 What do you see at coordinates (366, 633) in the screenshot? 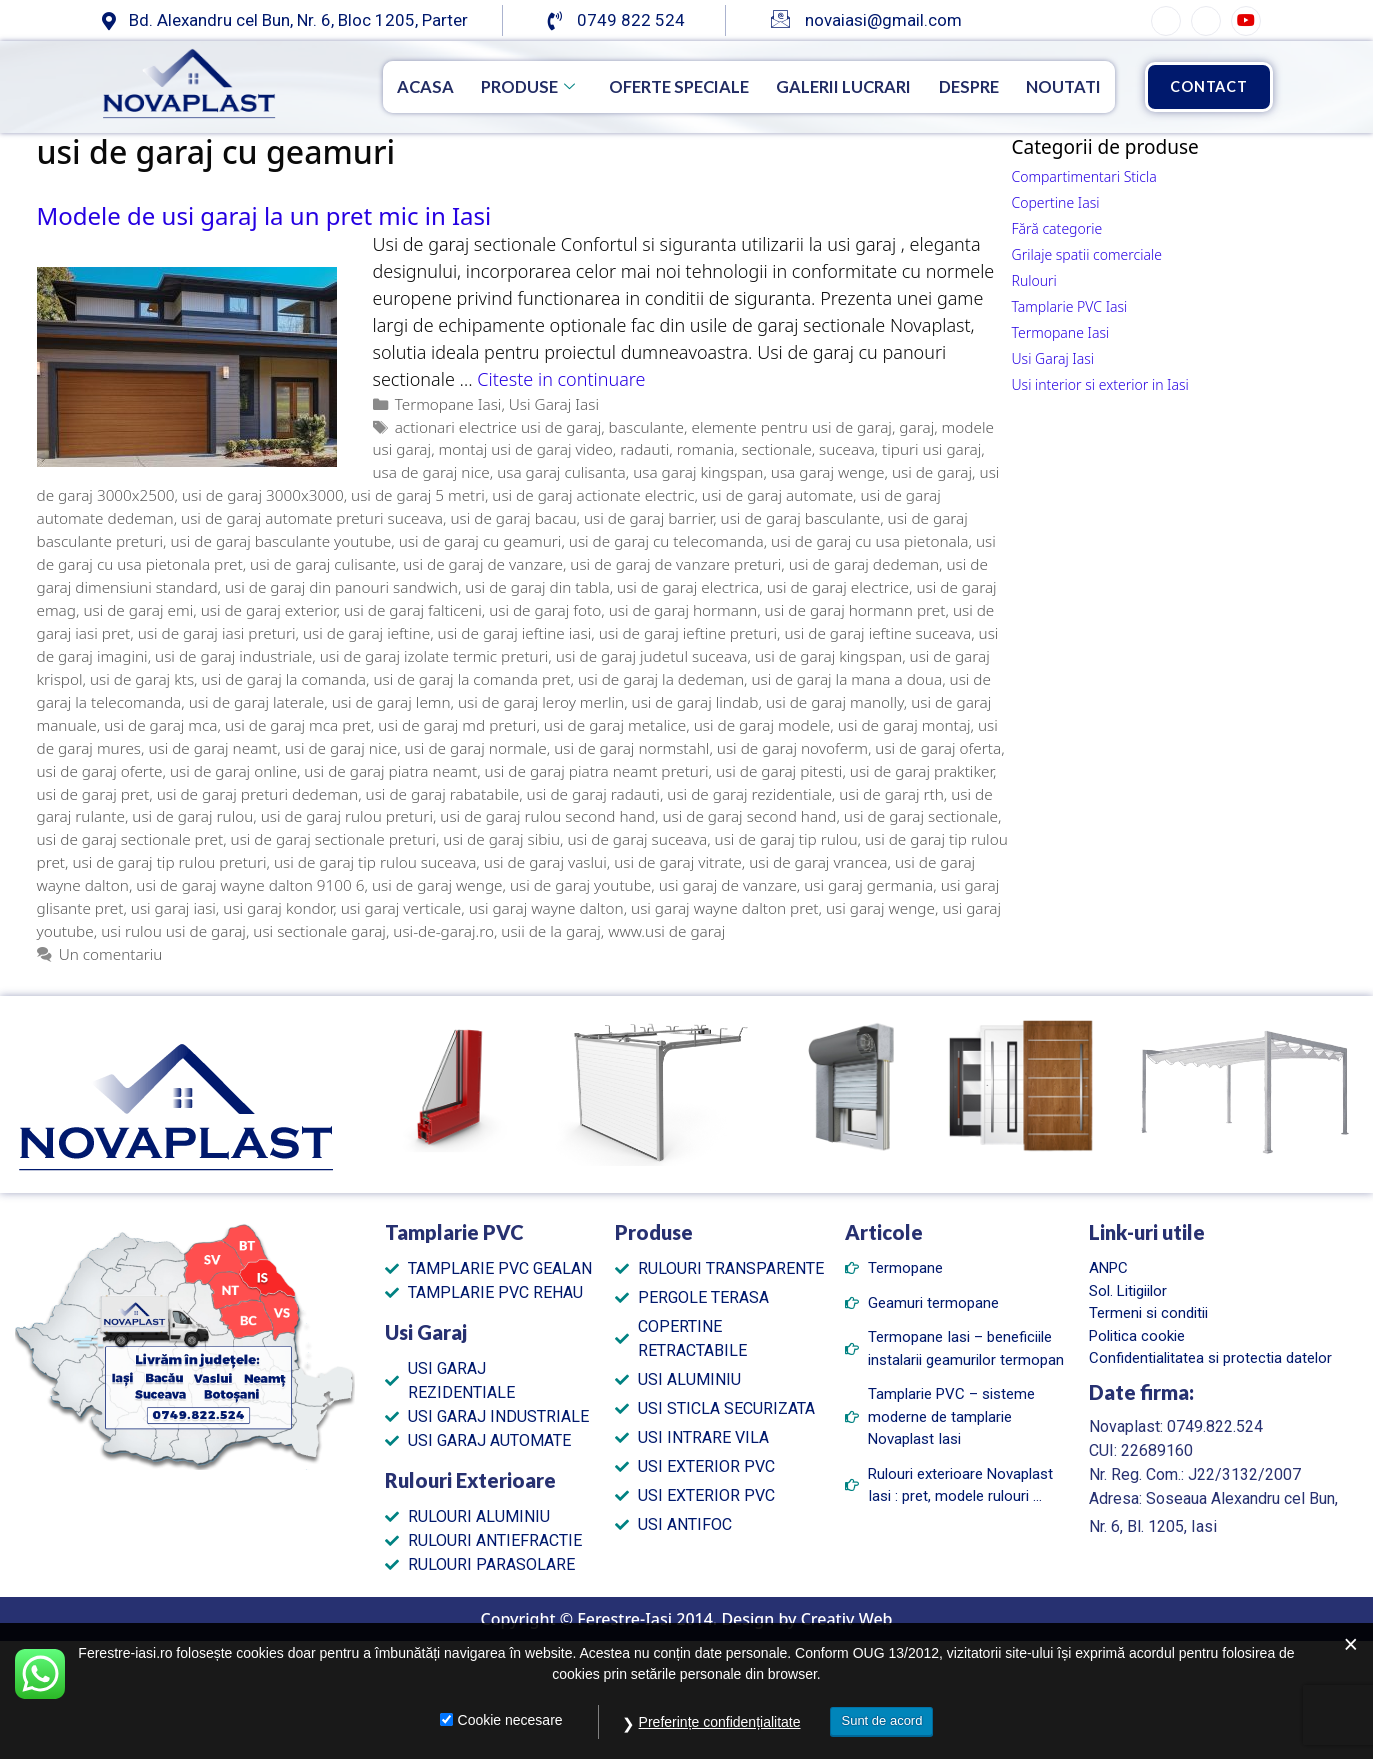
I see `usi de garaj ieftine` at bounding box center [366, 633].